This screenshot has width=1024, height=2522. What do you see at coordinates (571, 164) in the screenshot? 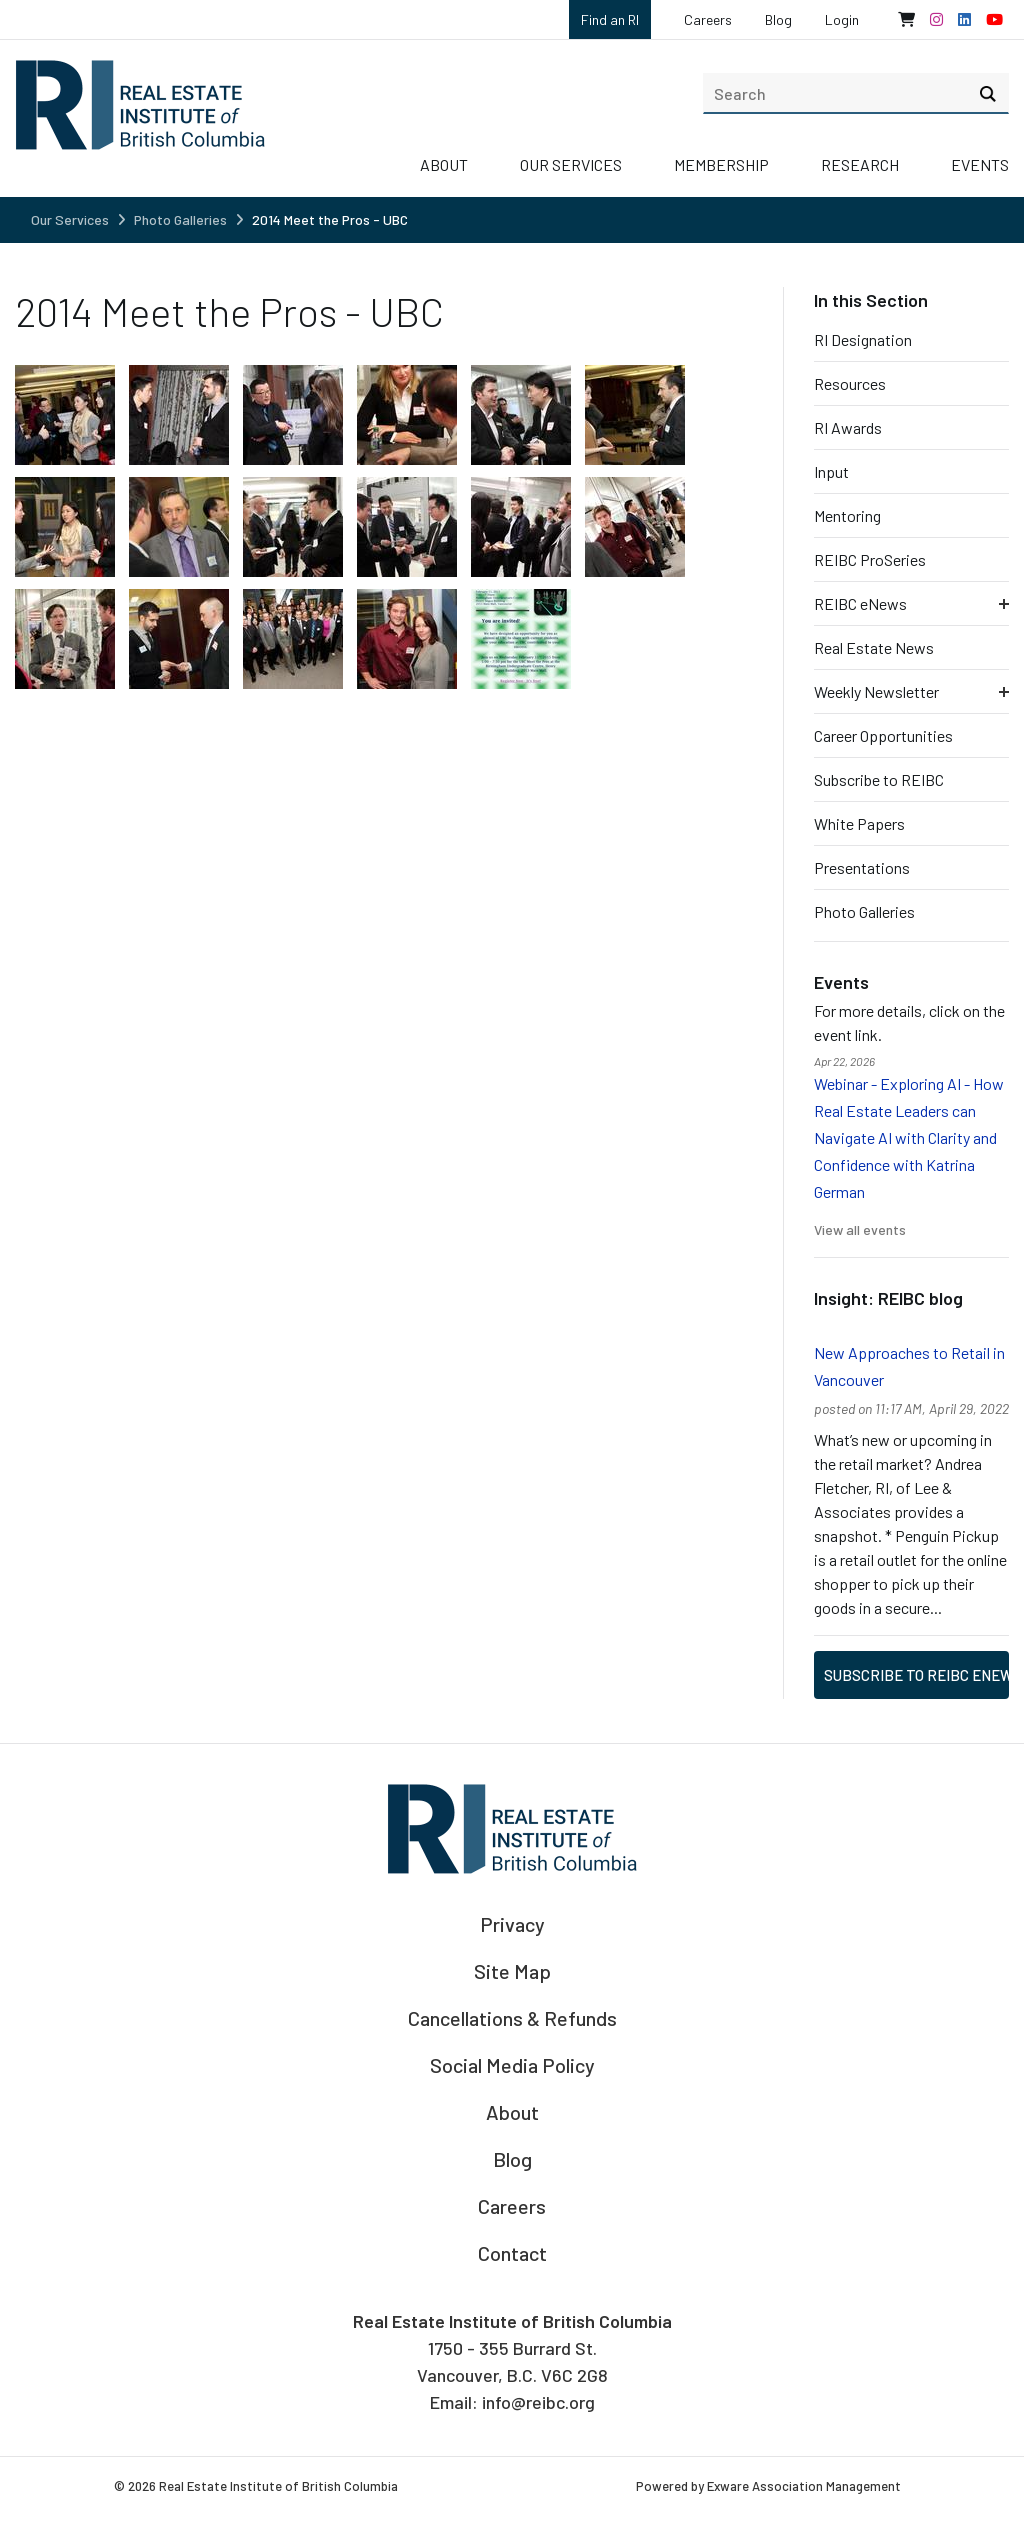
I see `Our Services` at bounding box center [571, 164].